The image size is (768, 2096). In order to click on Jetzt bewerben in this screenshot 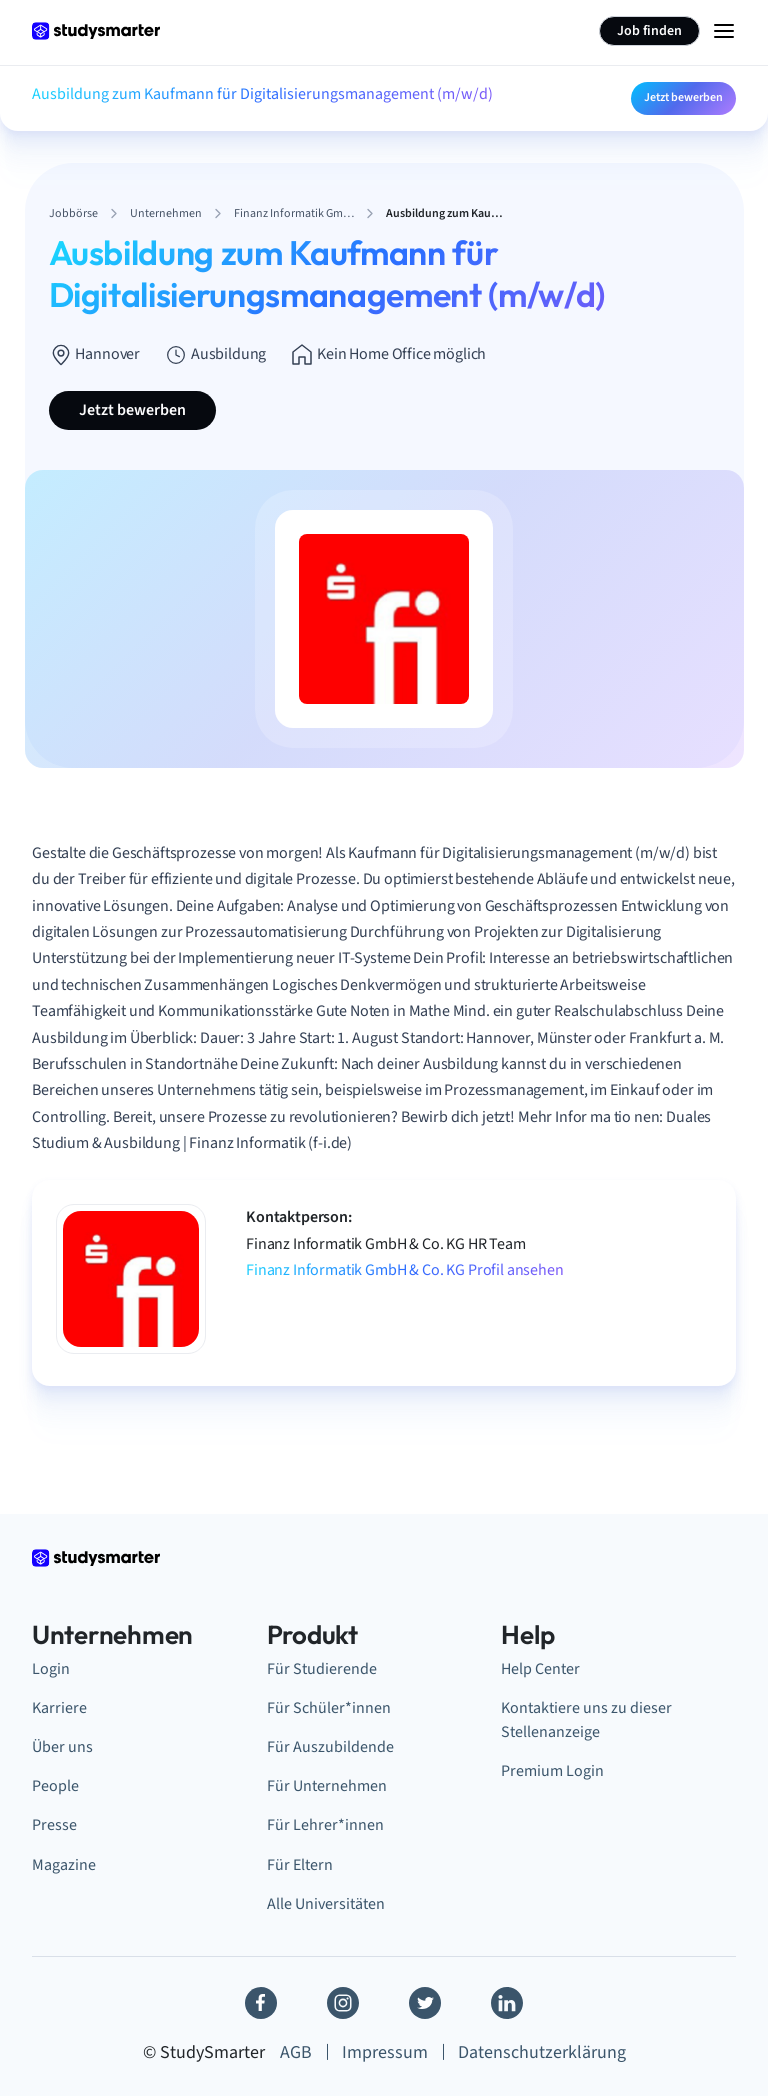, I will do `click(683, 97)`.